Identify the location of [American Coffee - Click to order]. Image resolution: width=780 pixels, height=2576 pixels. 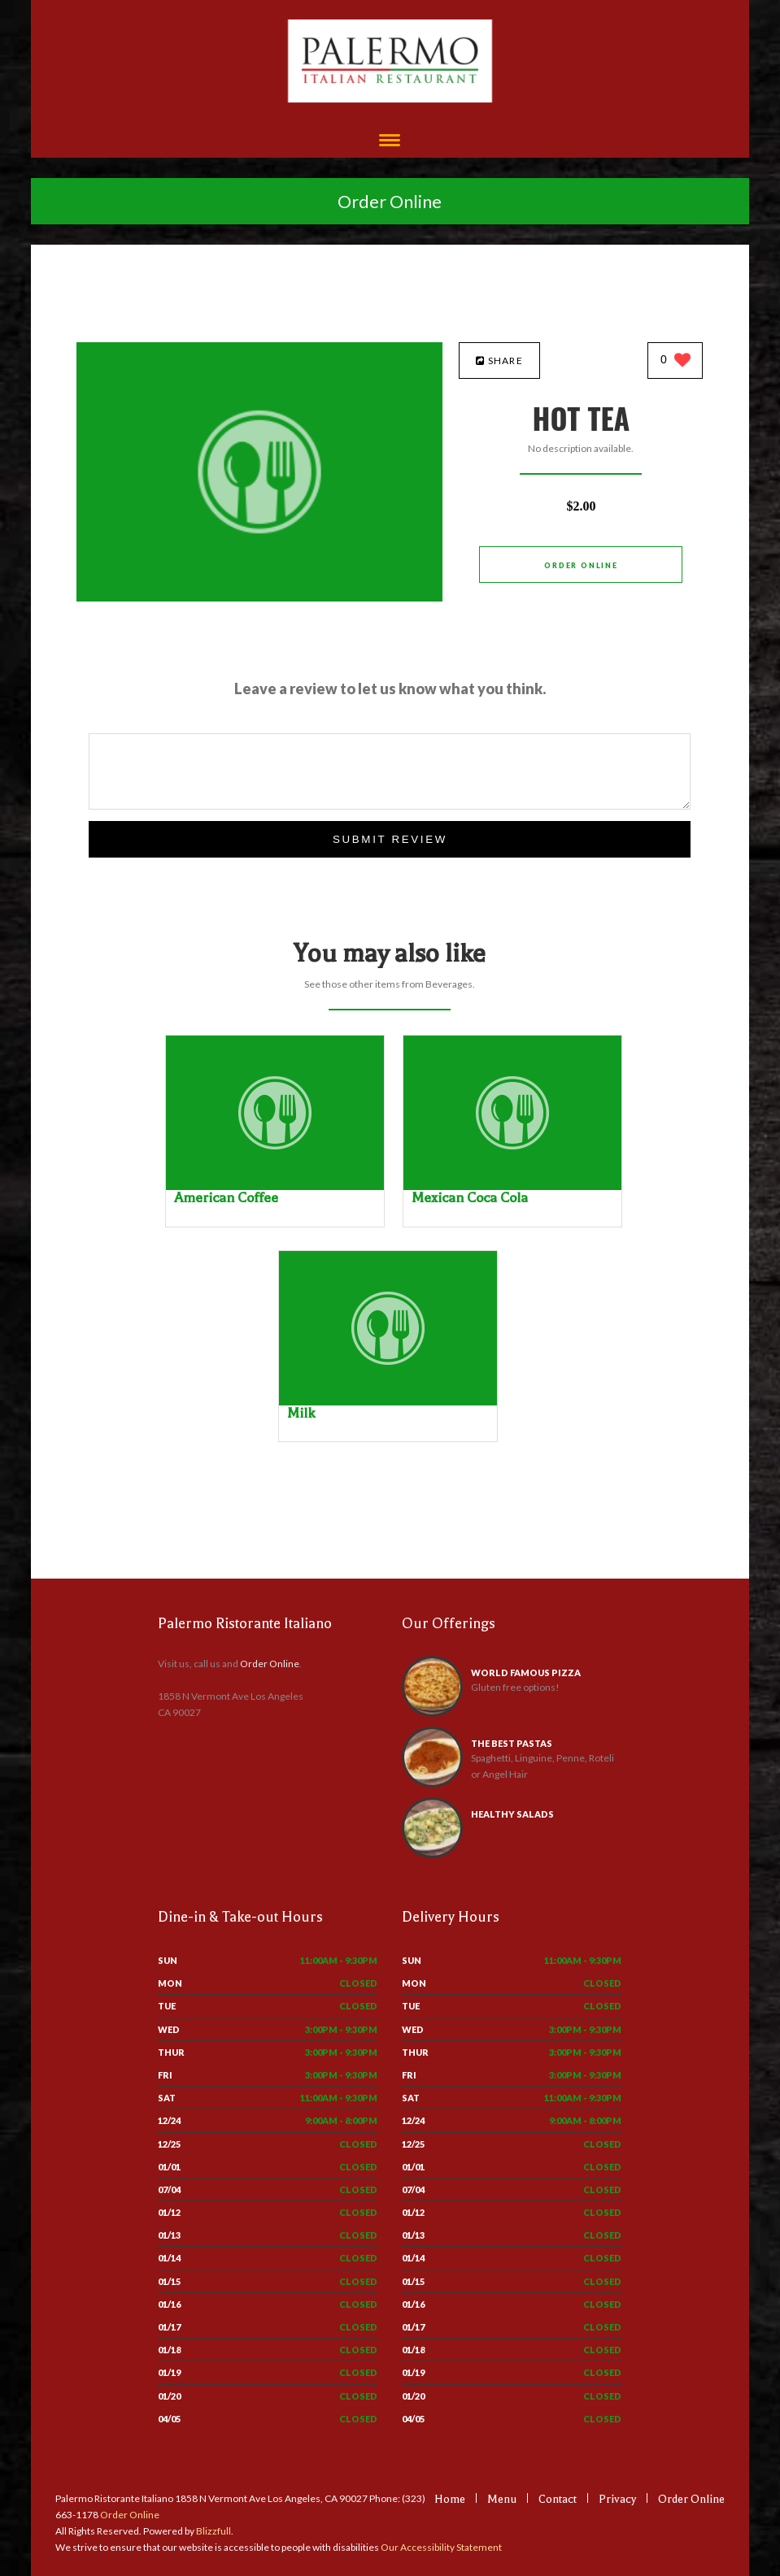
(275, 1186).